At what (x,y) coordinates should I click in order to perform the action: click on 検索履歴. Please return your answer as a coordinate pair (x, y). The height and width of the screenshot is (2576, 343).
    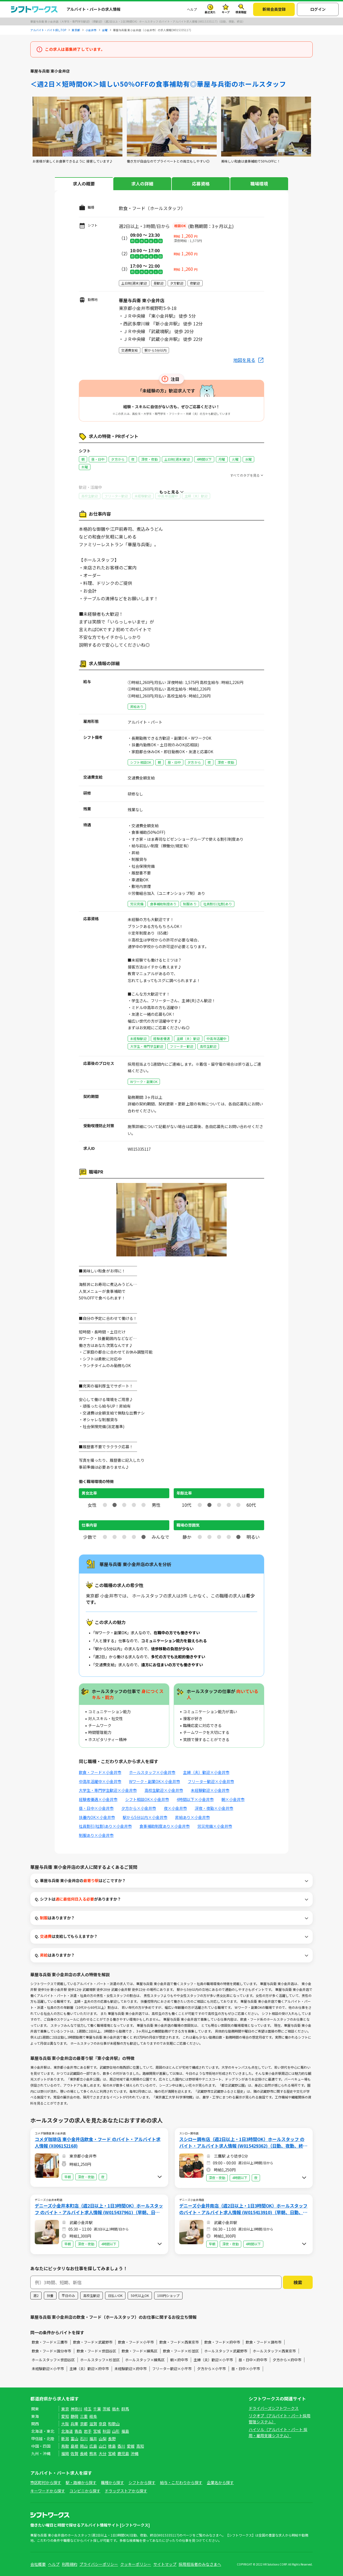
    Looking at the image, I should click on (240, 12).